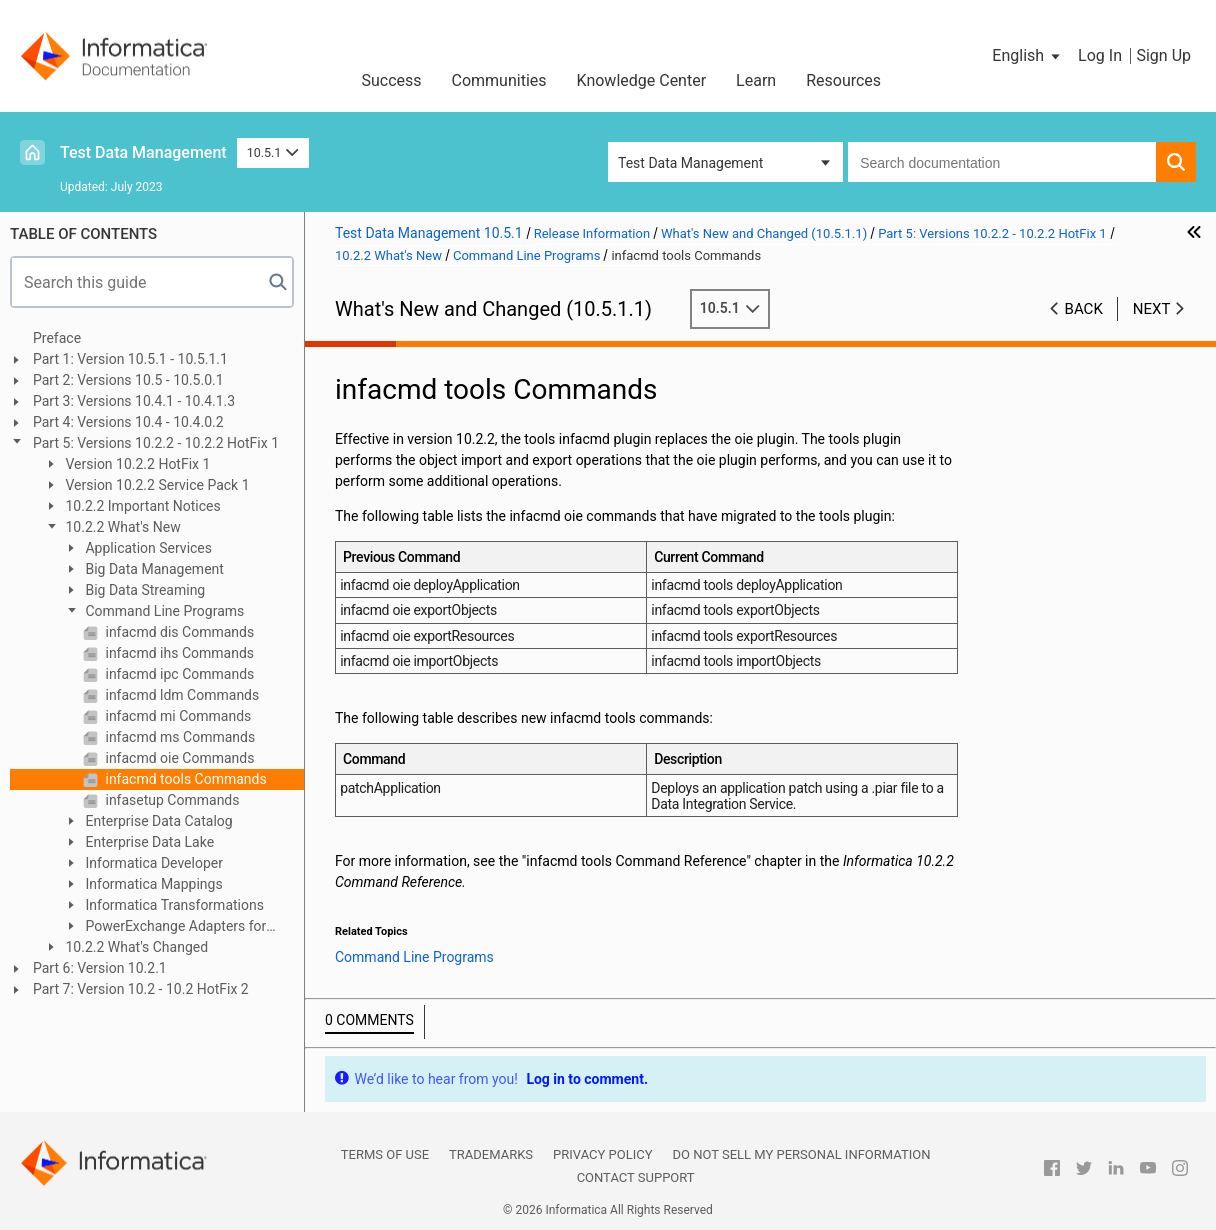 The width and height of the screenshot is (1216, 1230). I want to click on PowerExchange Adapters for Informatica, so click(164, 927).